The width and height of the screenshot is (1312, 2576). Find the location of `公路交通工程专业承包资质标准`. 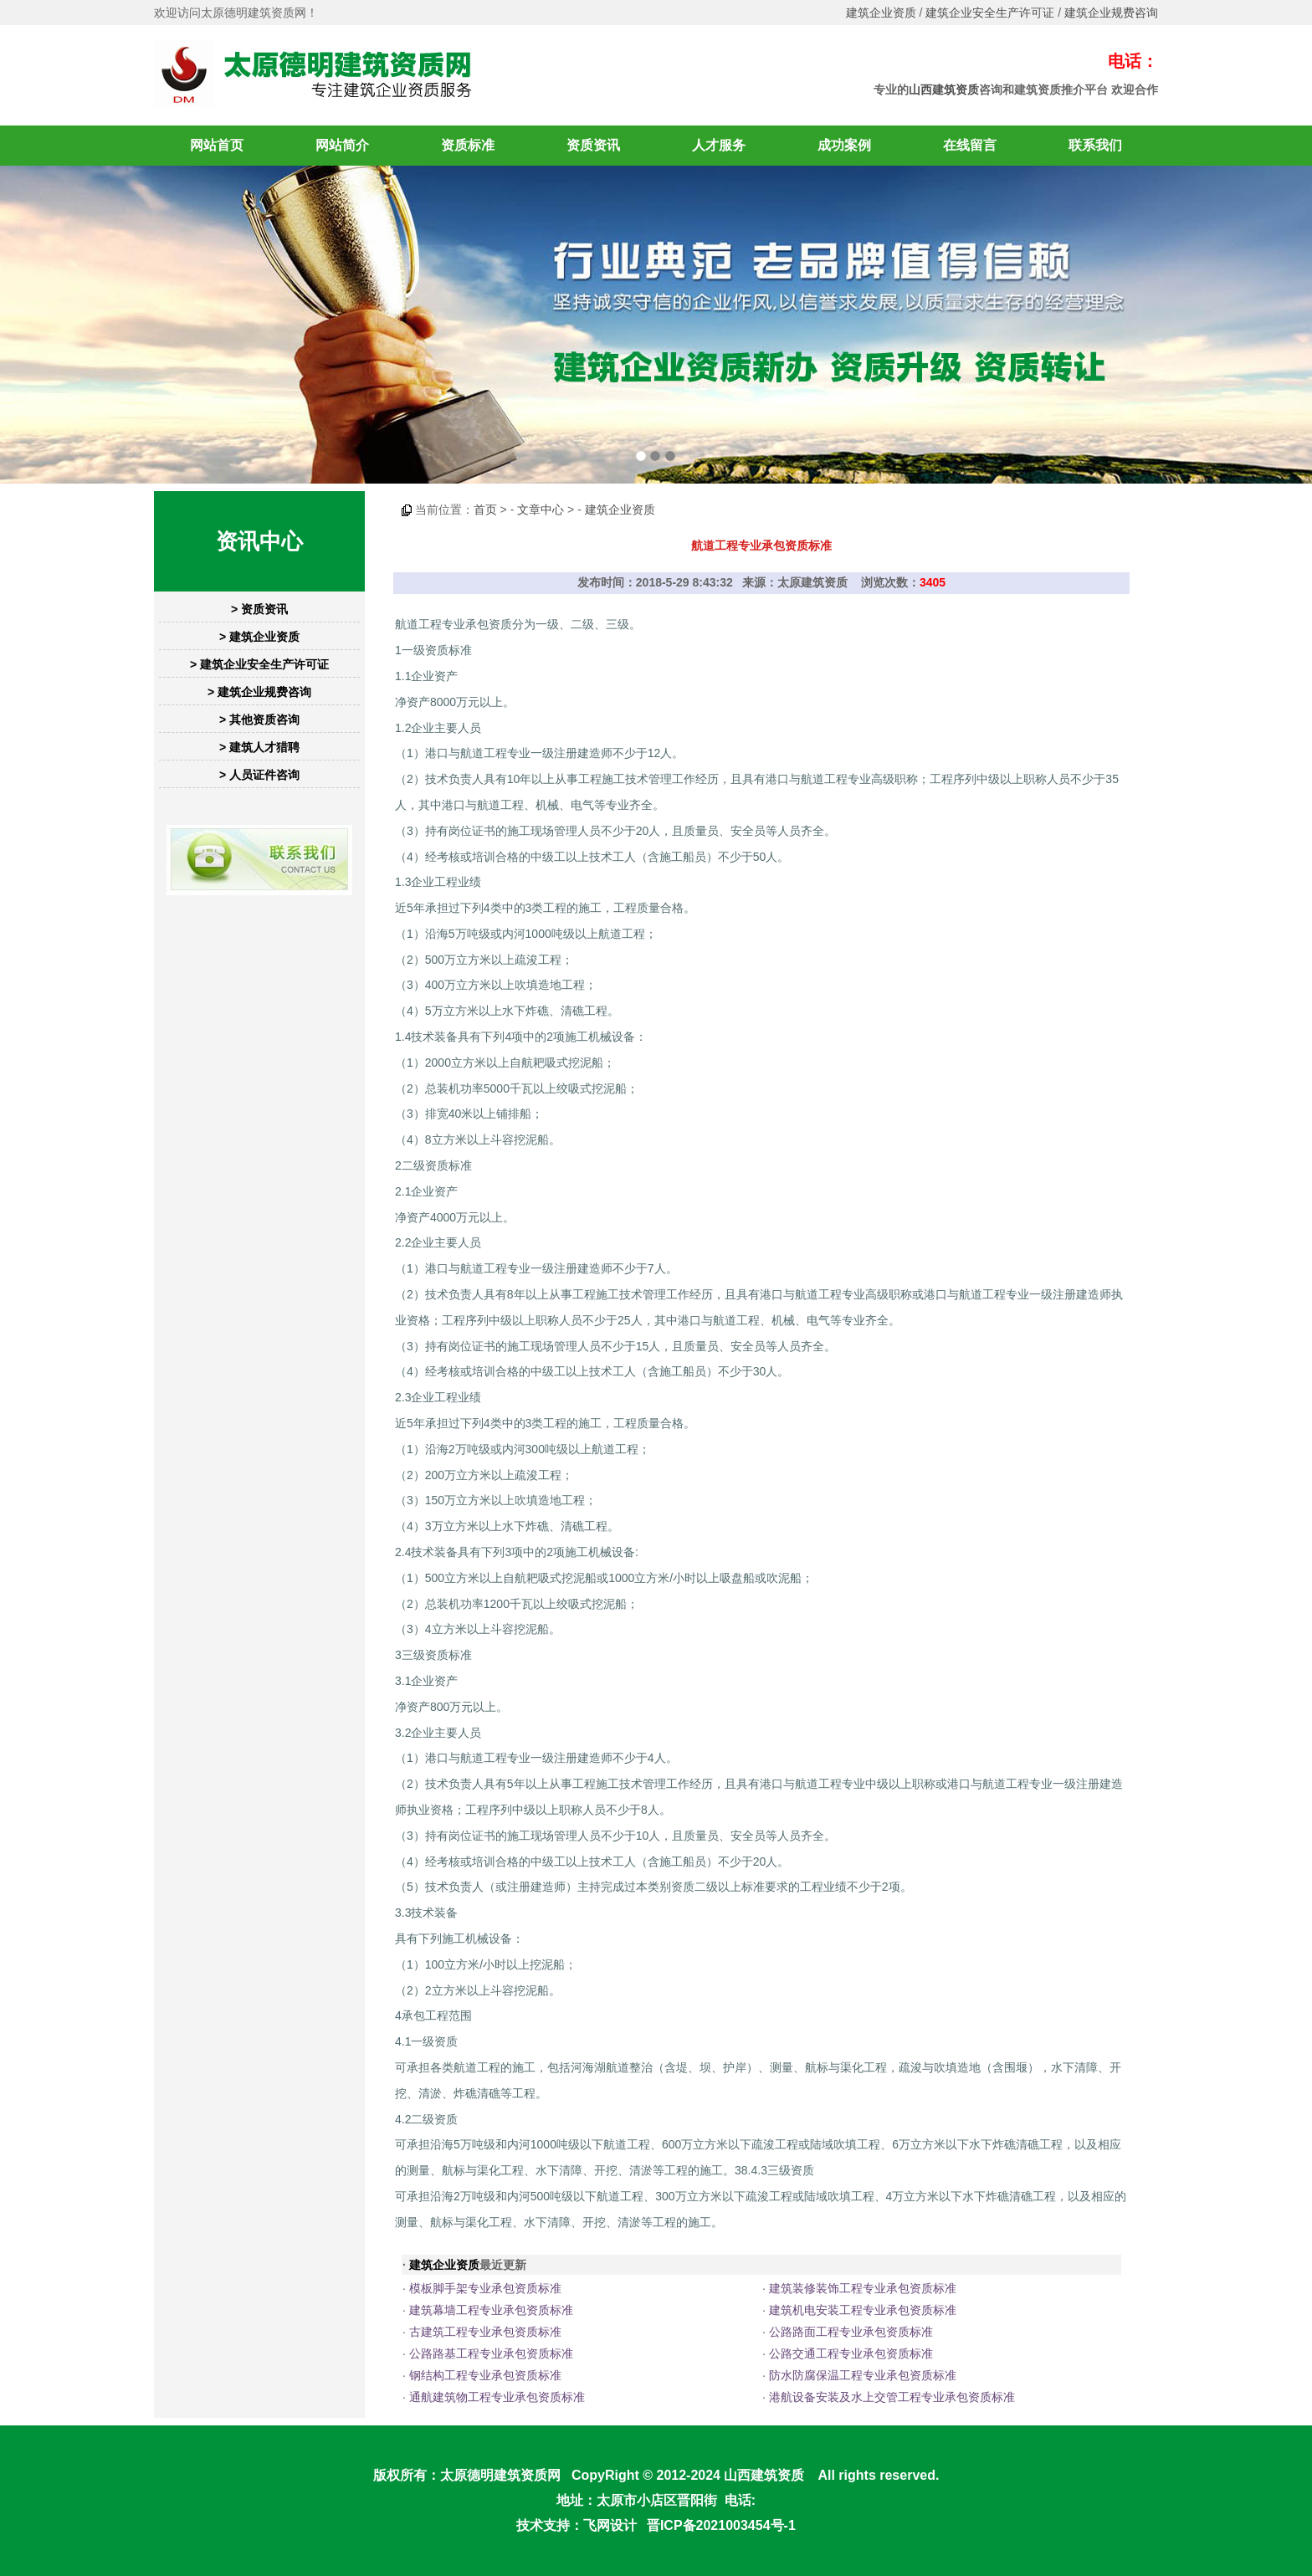

公路交通工程专业承包资质标准 is located at coordinates (851, 2353).